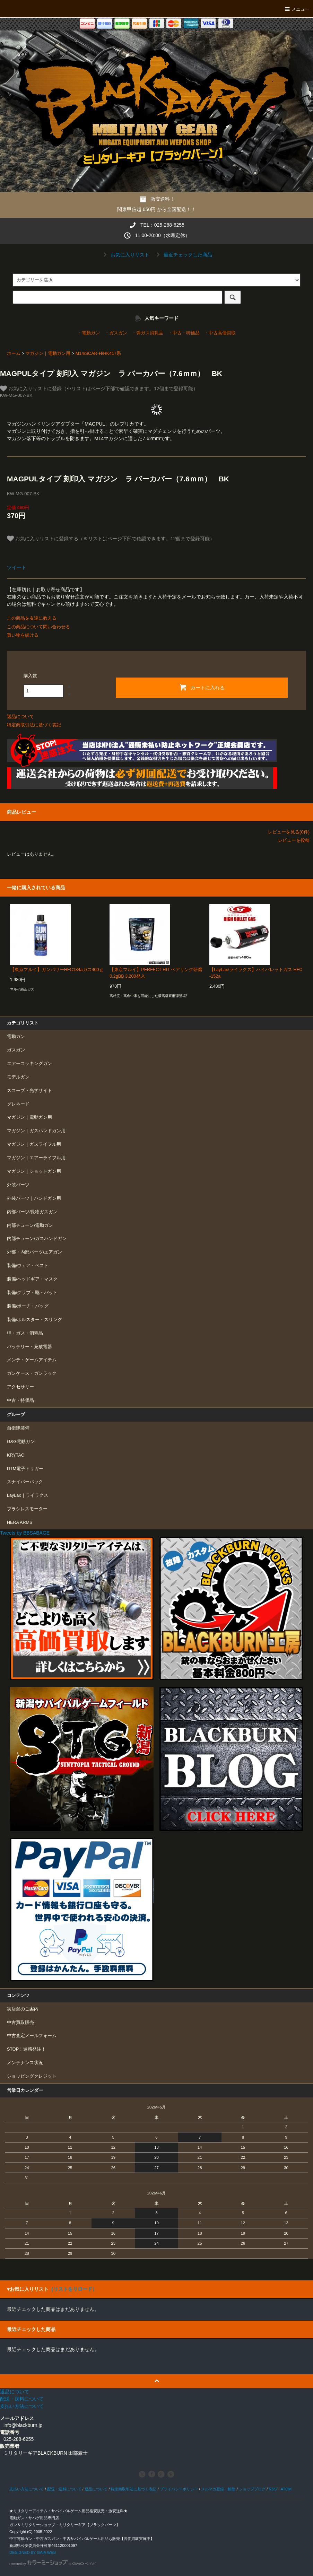 The image size is (313, 2576). Describe the element at coordinates (21, 1441) in the screenshot. I see `G&G電動ガン` at that location.